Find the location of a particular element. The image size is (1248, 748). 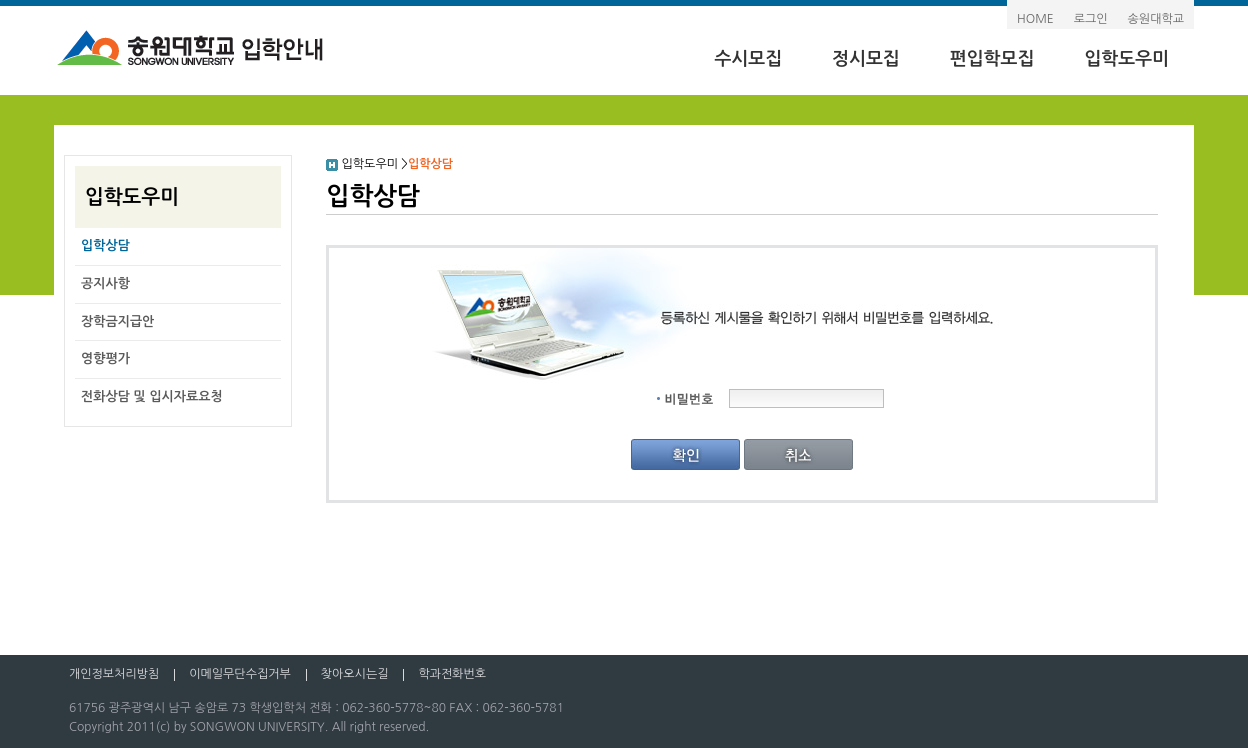

전화상담 및 입시자료요청 is located at coordinates (152, 396).